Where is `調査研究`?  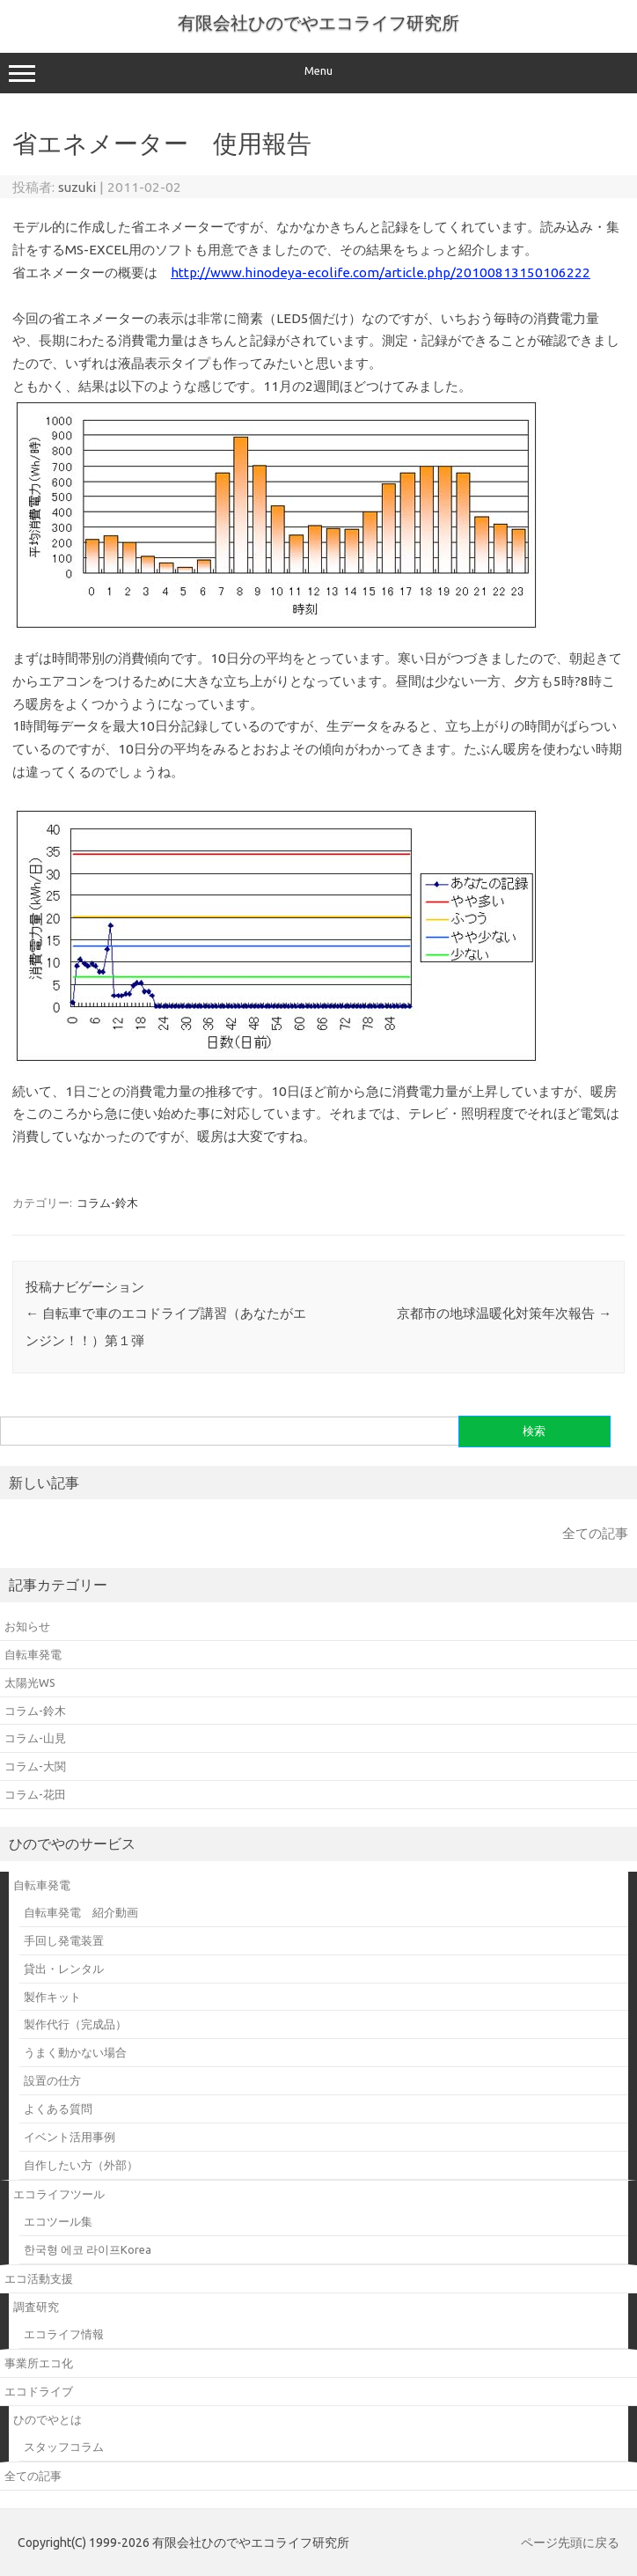
調査研究 is located at coordinates (36, 2306).